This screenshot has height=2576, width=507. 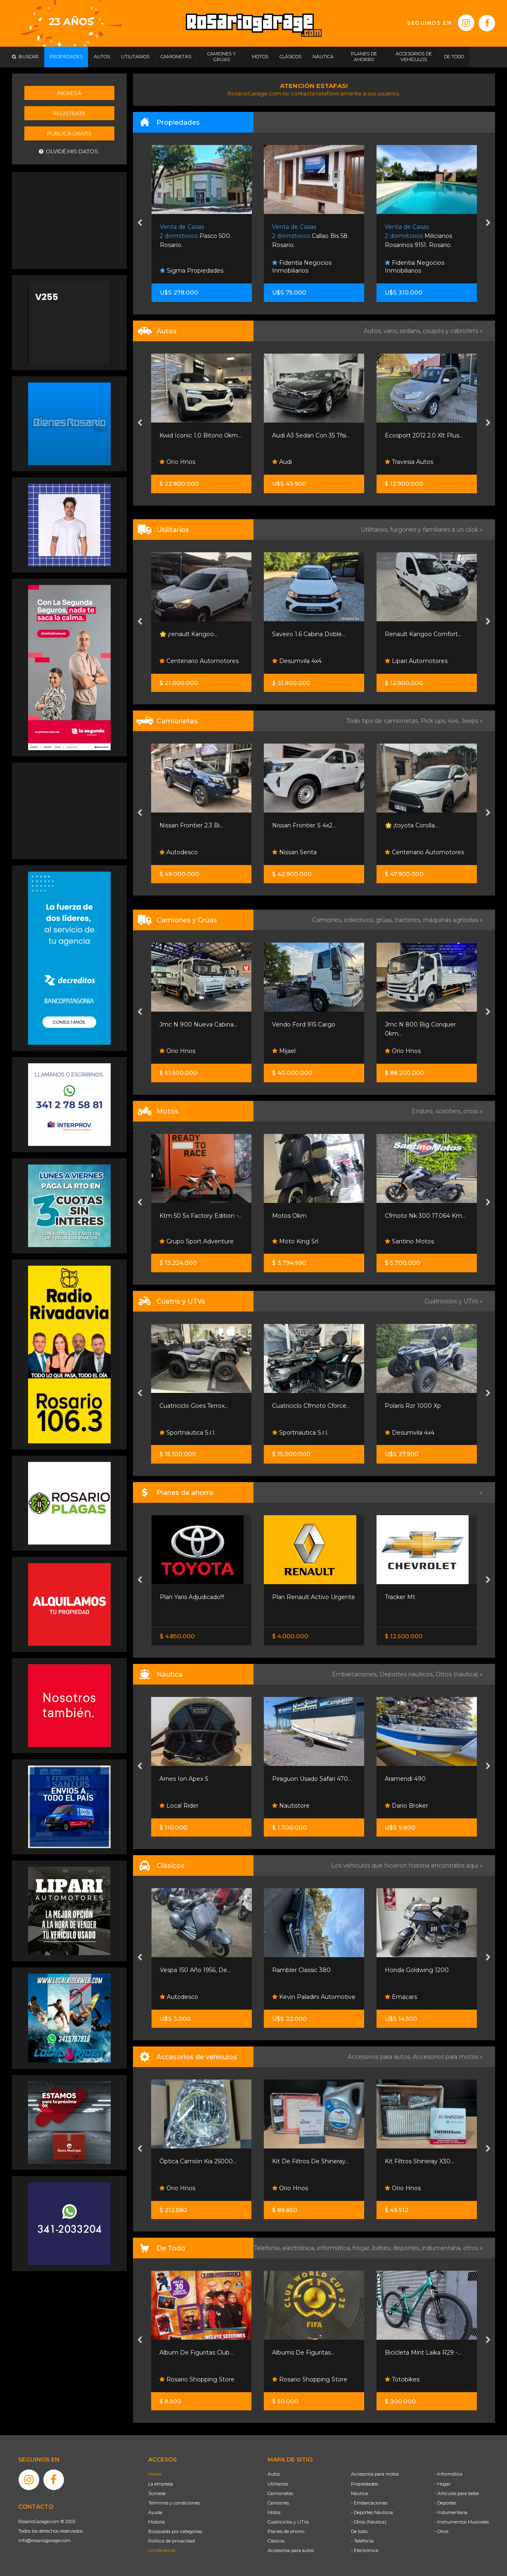 What do you see at coordinates (448, 2474) in the screenshot?
I see `- Informática` at bounding box center [448, 2474].